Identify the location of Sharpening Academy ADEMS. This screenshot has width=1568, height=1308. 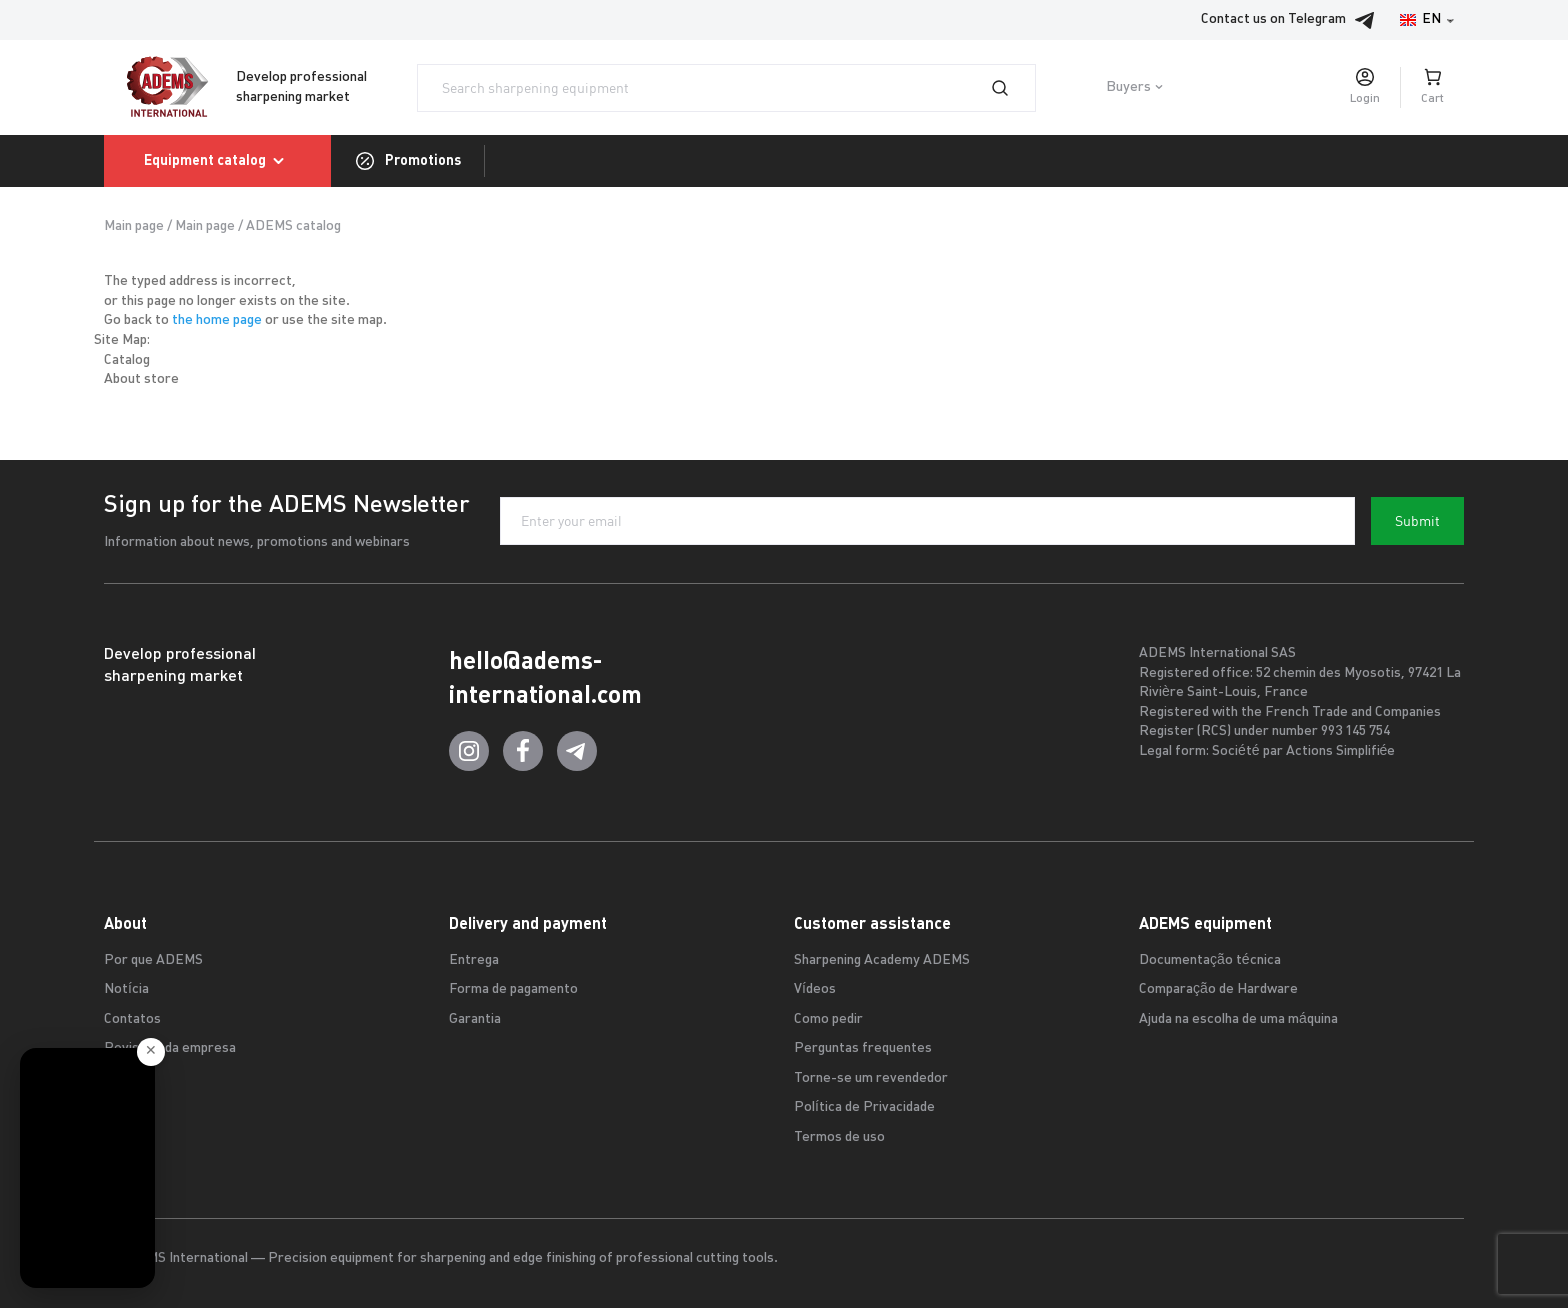
(882, 960).